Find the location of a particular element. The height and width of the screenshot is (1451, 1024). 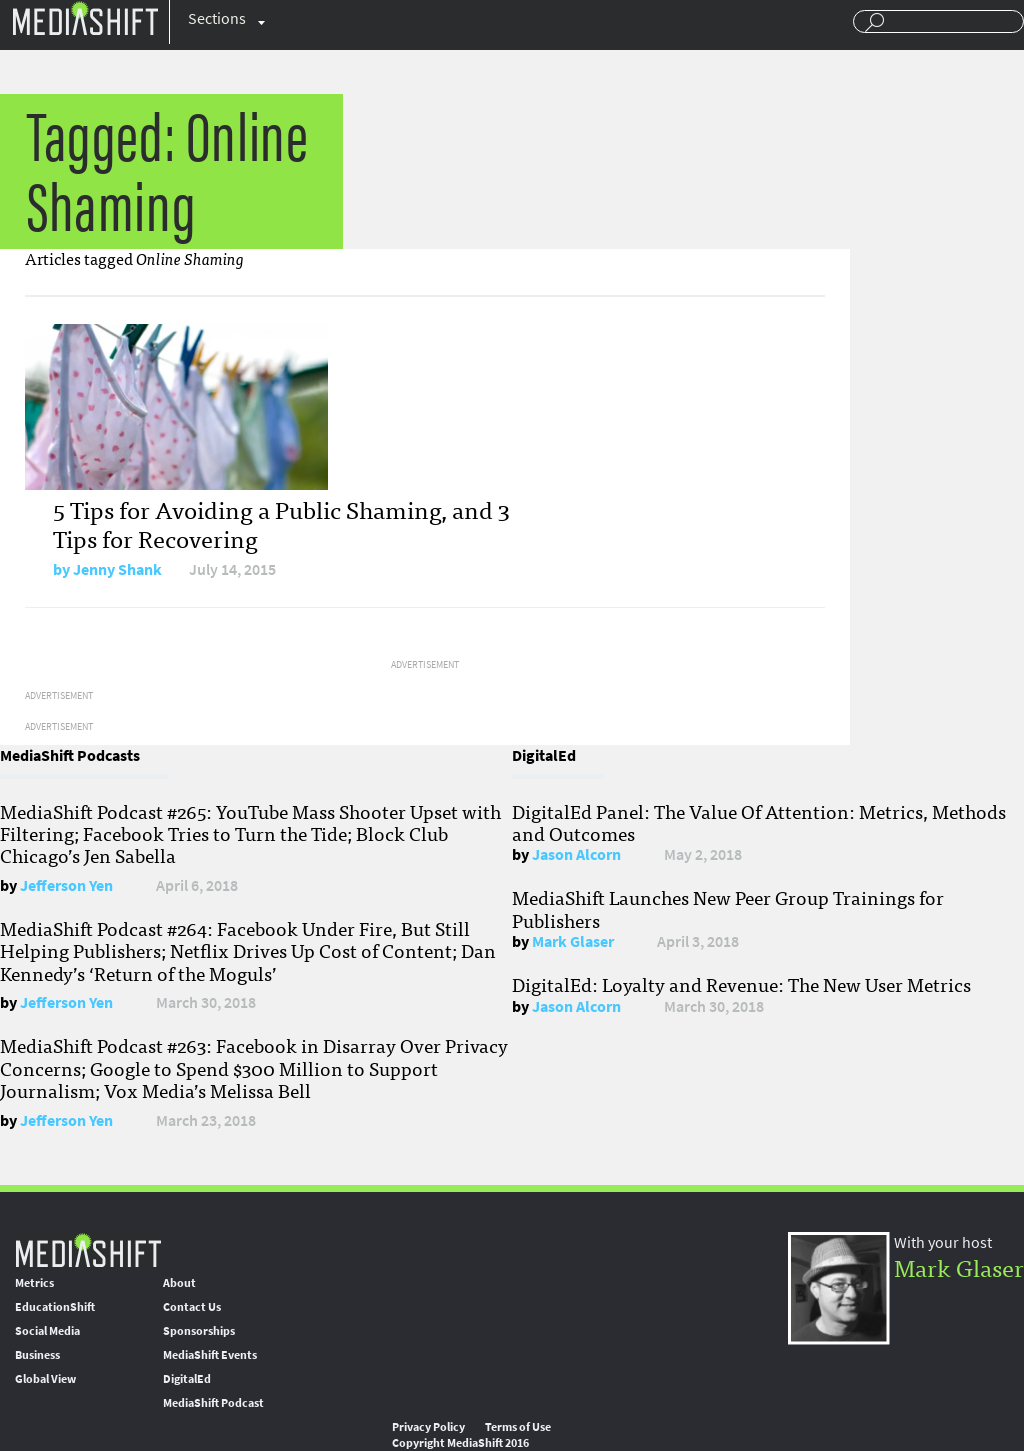

Contact Us is located at coordinates (192, 1307).